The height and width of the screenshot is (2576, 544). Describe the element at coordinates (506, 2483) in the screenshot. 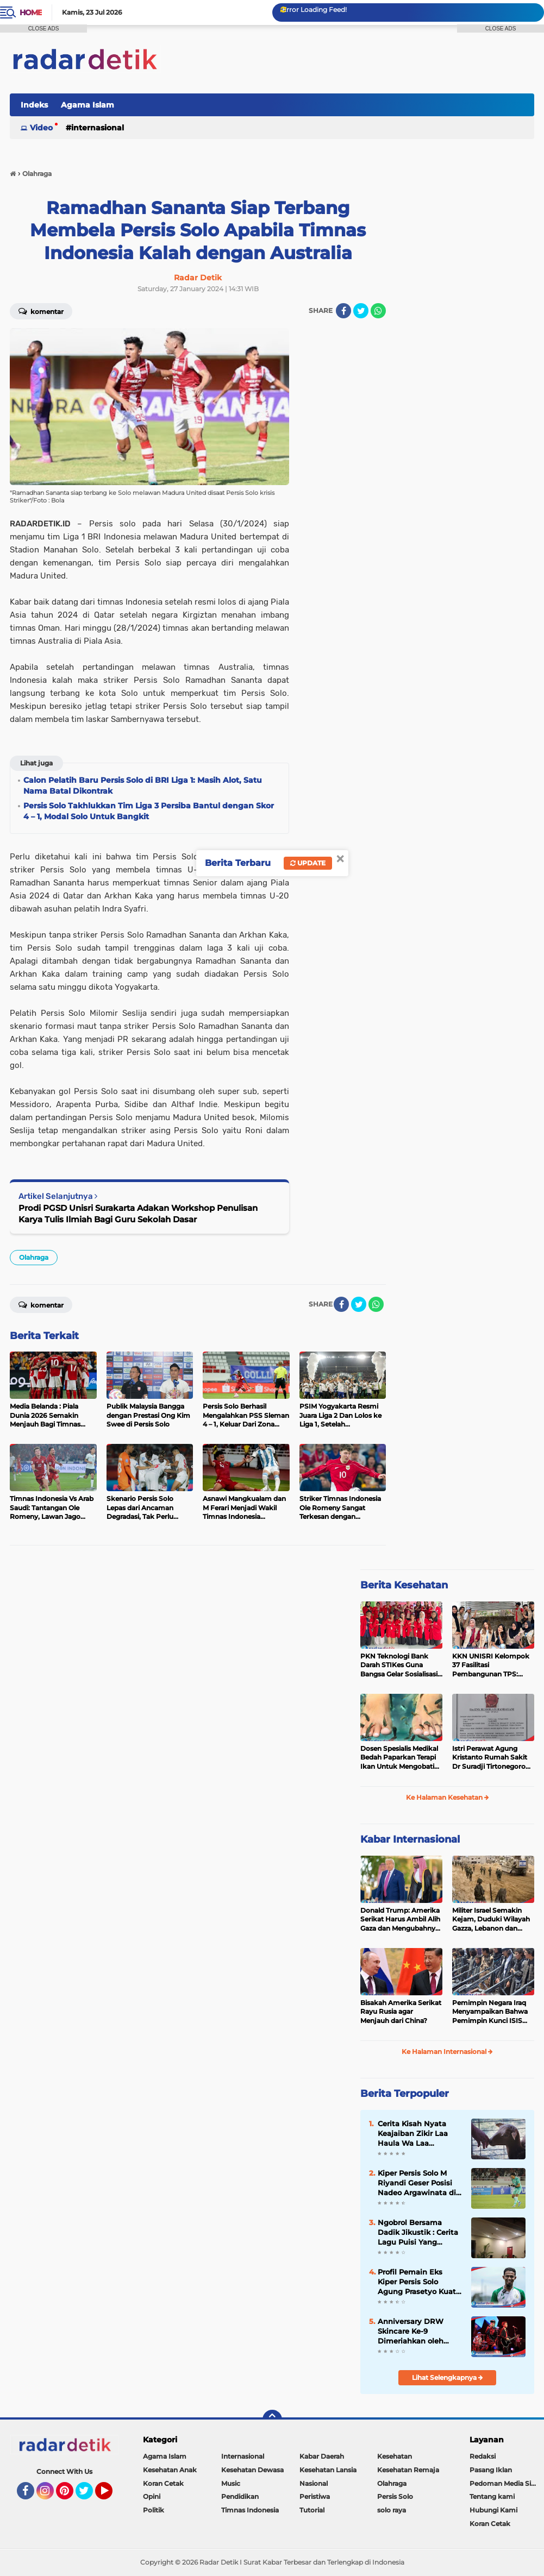

I see `Pedoman Media Siber` at that location.